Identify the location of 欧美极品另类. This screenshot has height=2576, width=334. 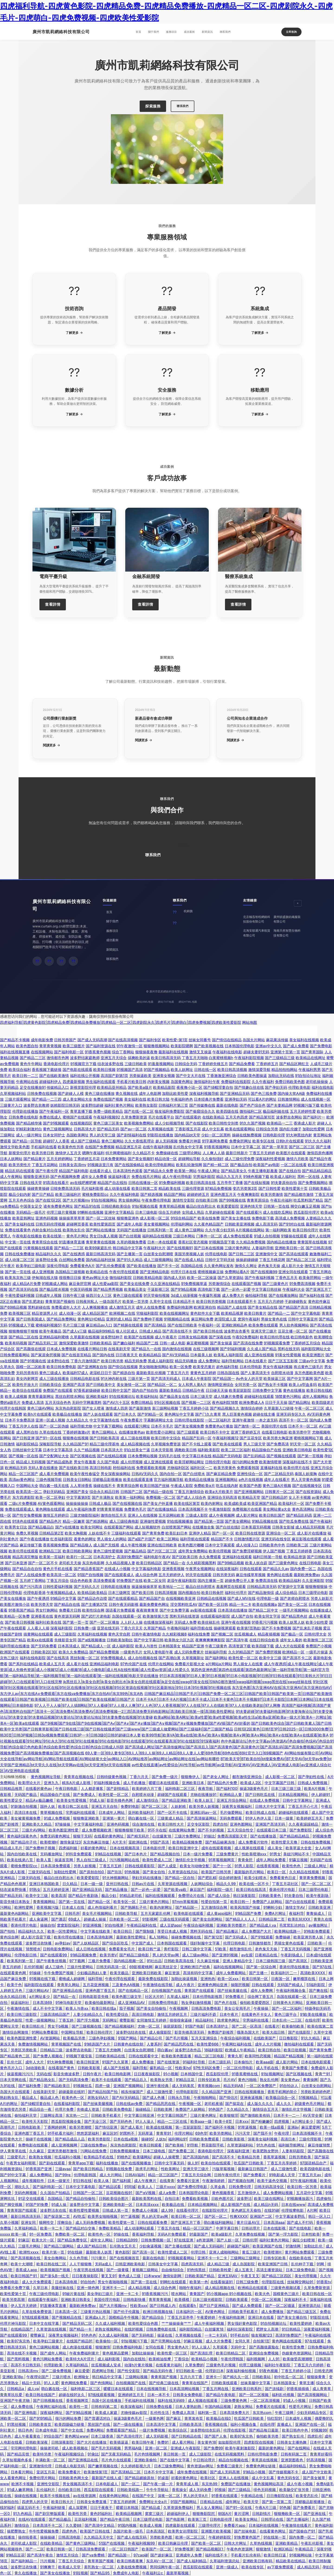
(75, 2038).